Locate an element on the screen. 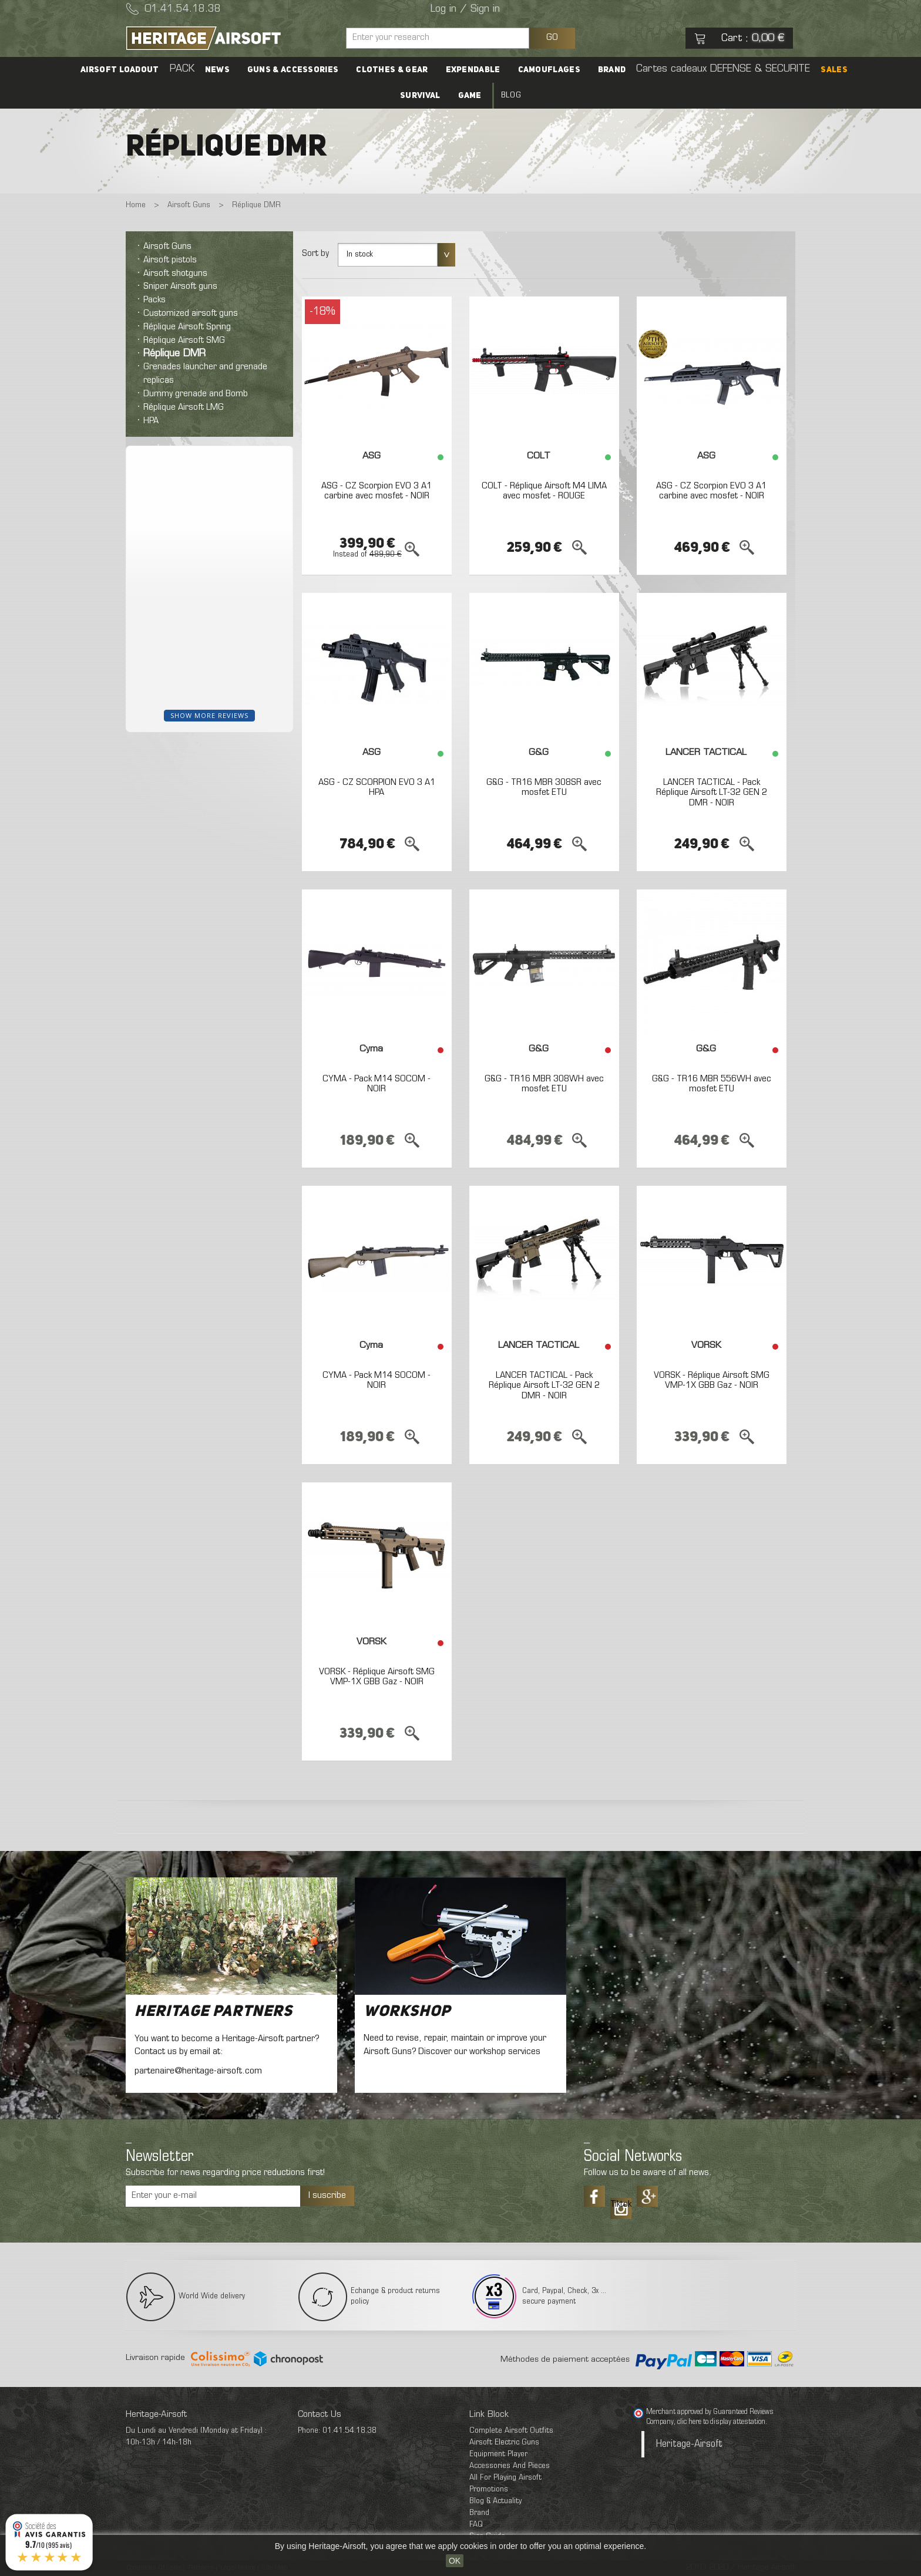 Image resolution: width=921 pixels, height=2576 pixels. Log in / Sign in is located at coordinates (465, 9).